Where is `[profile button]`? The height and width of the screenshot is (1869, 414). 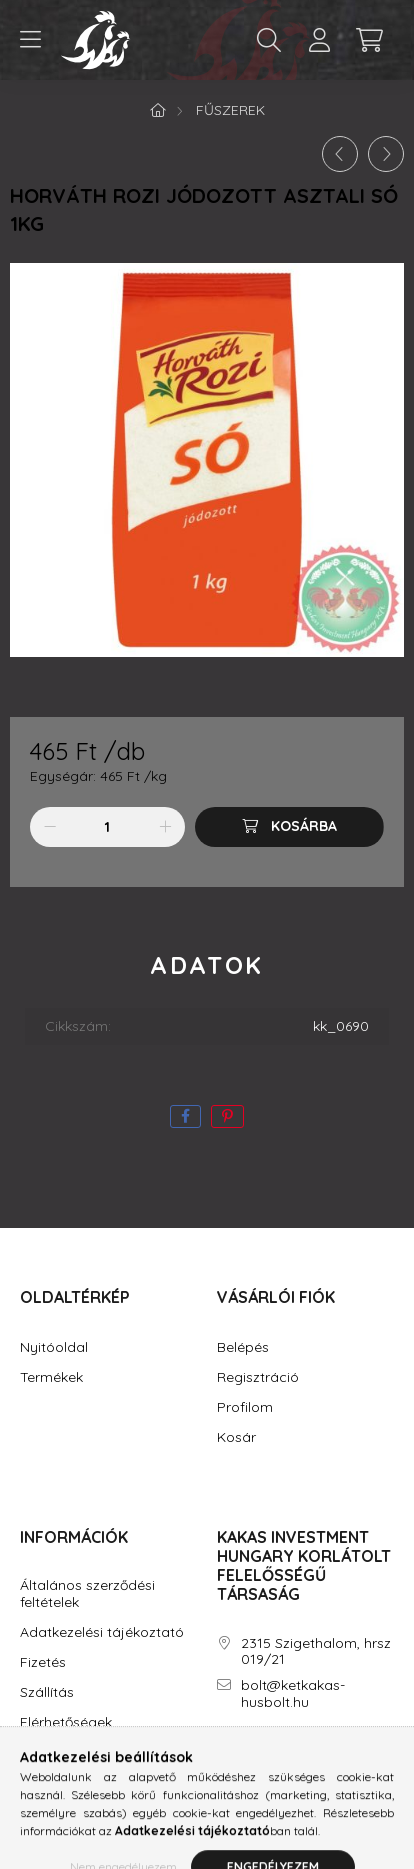 [profile button] is located at coordinates (319, 40).